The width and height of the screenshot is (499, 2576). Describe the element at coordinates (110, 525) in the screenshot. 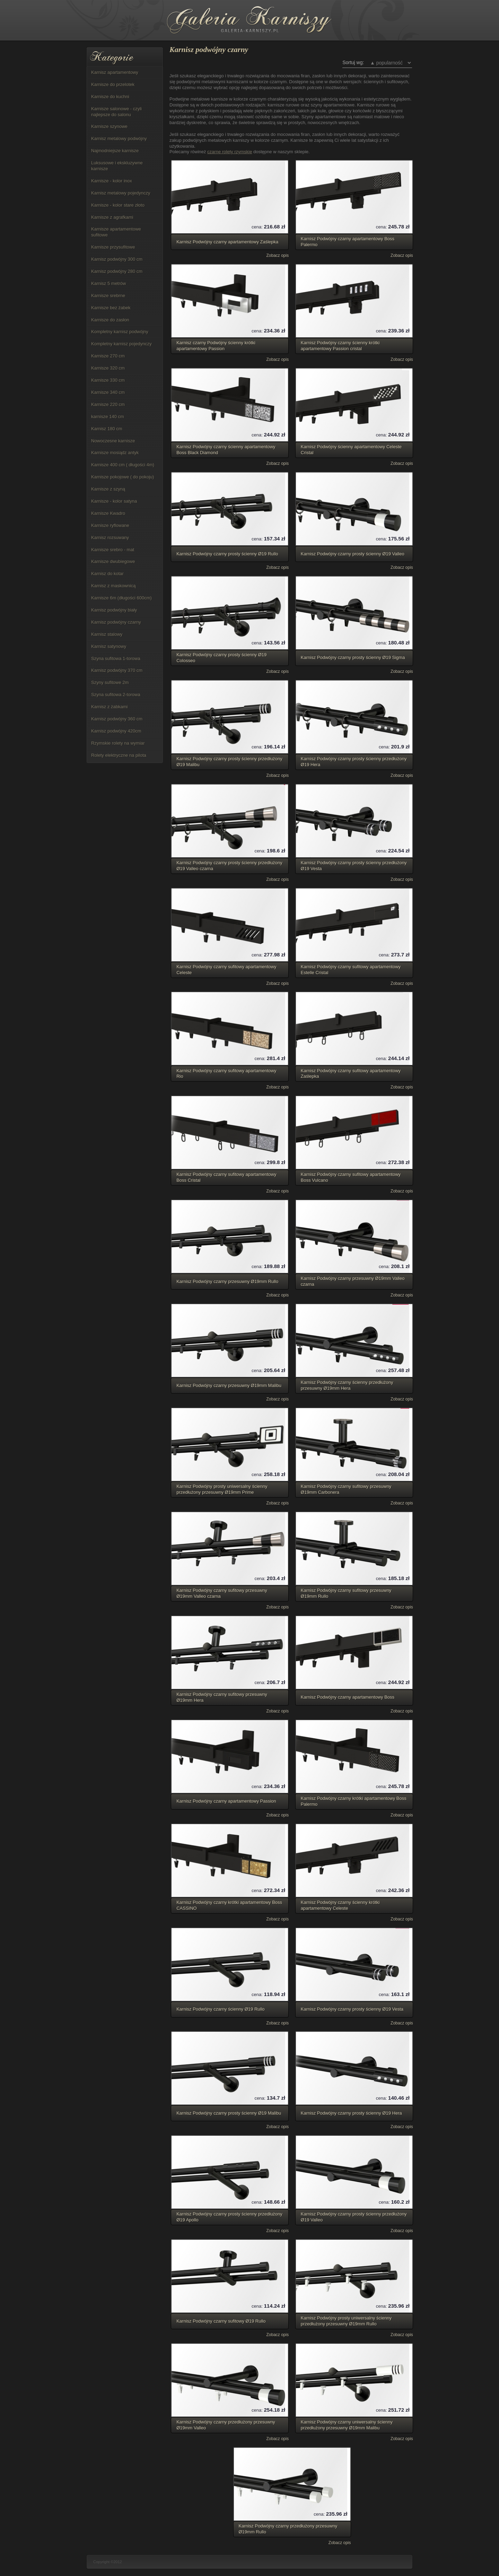

I see `Karnisze ryflowane` at that location.